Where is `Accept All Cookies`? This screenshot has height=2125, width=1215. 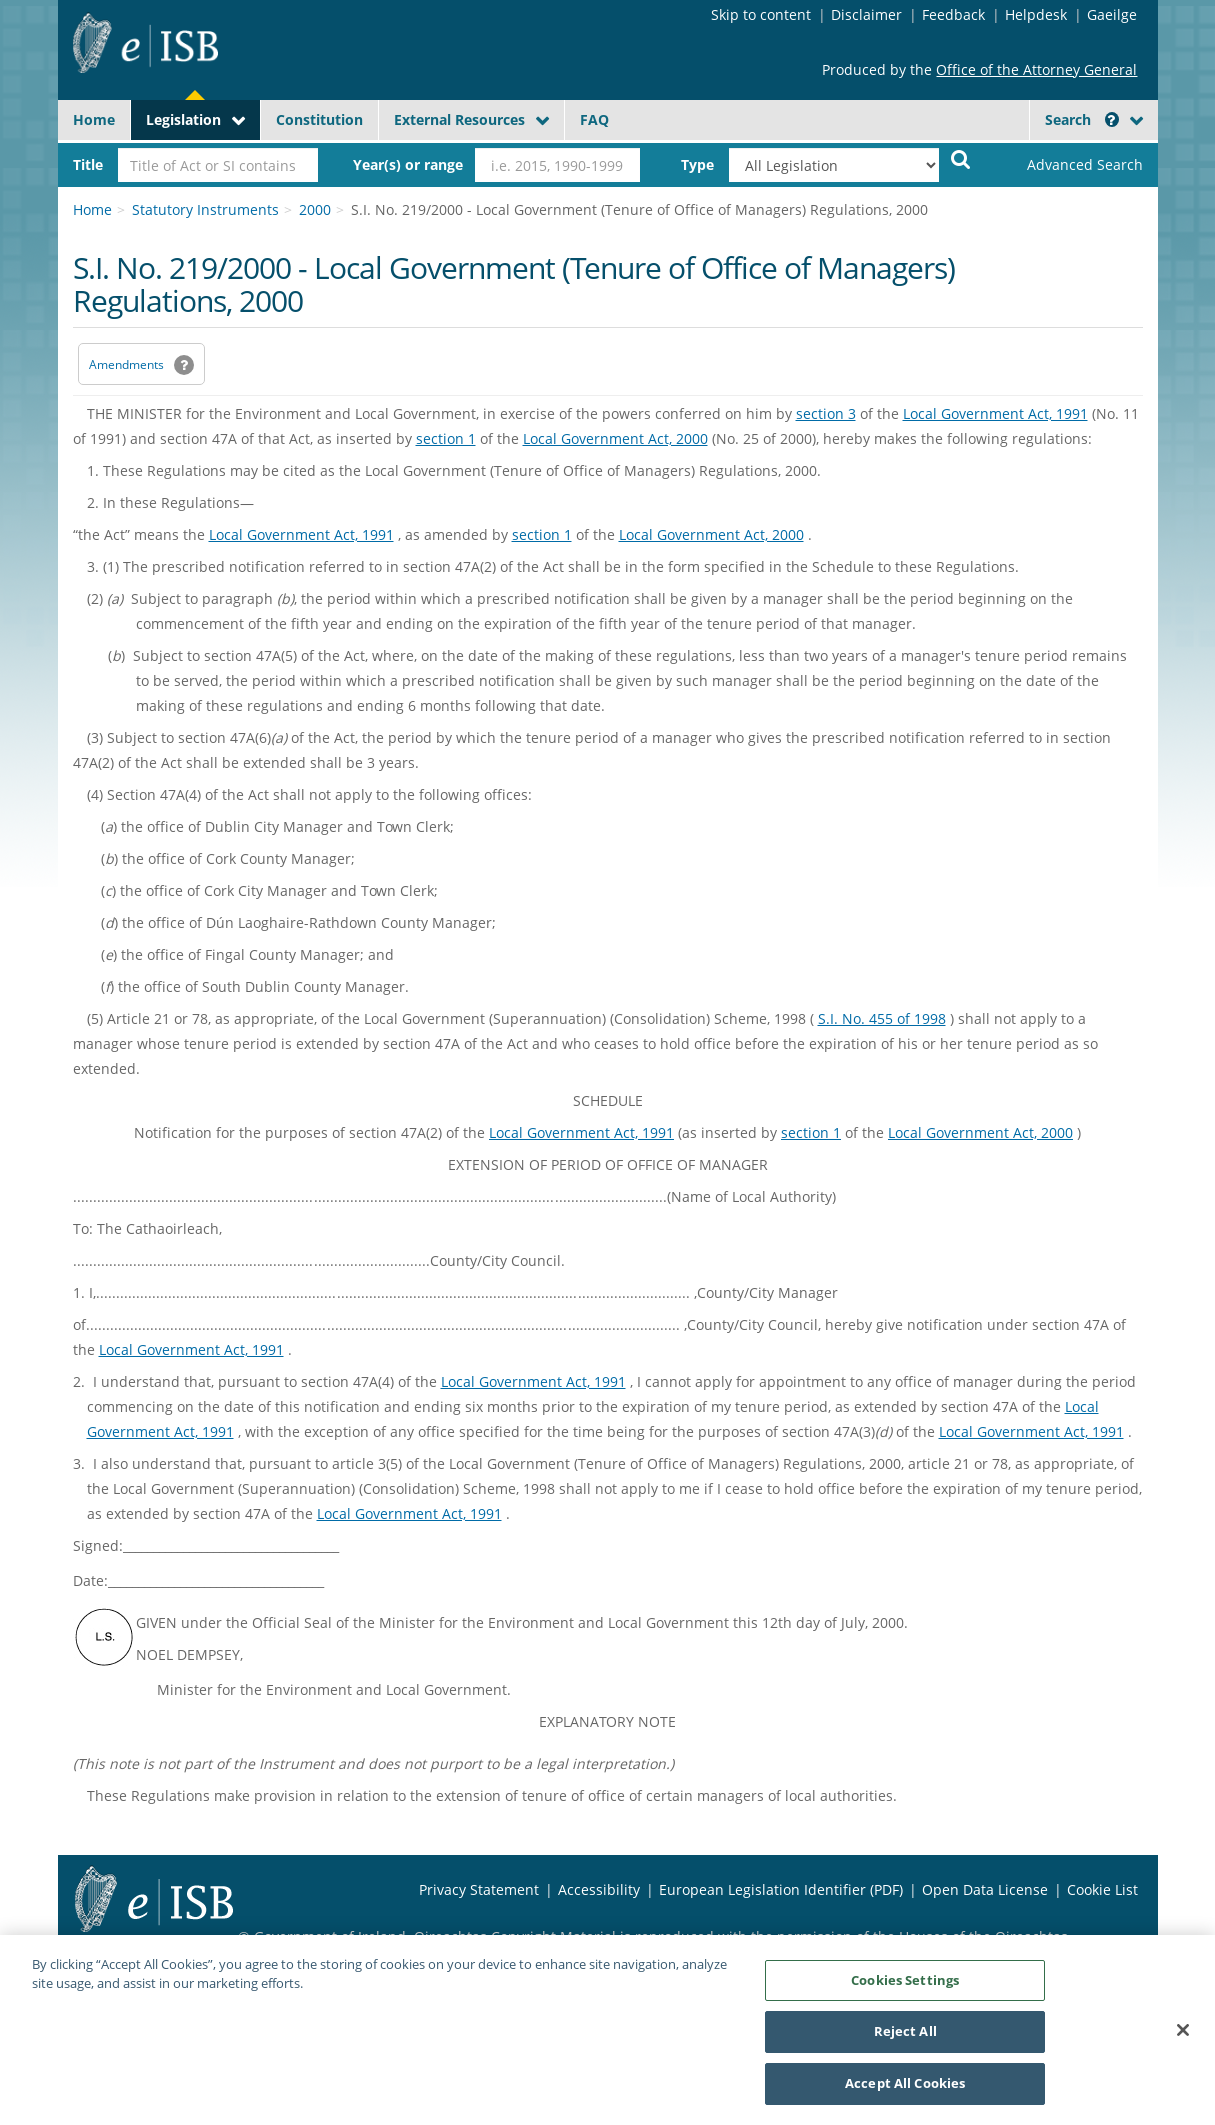
Accept All Cookies is located at coordinates (905, 2093).